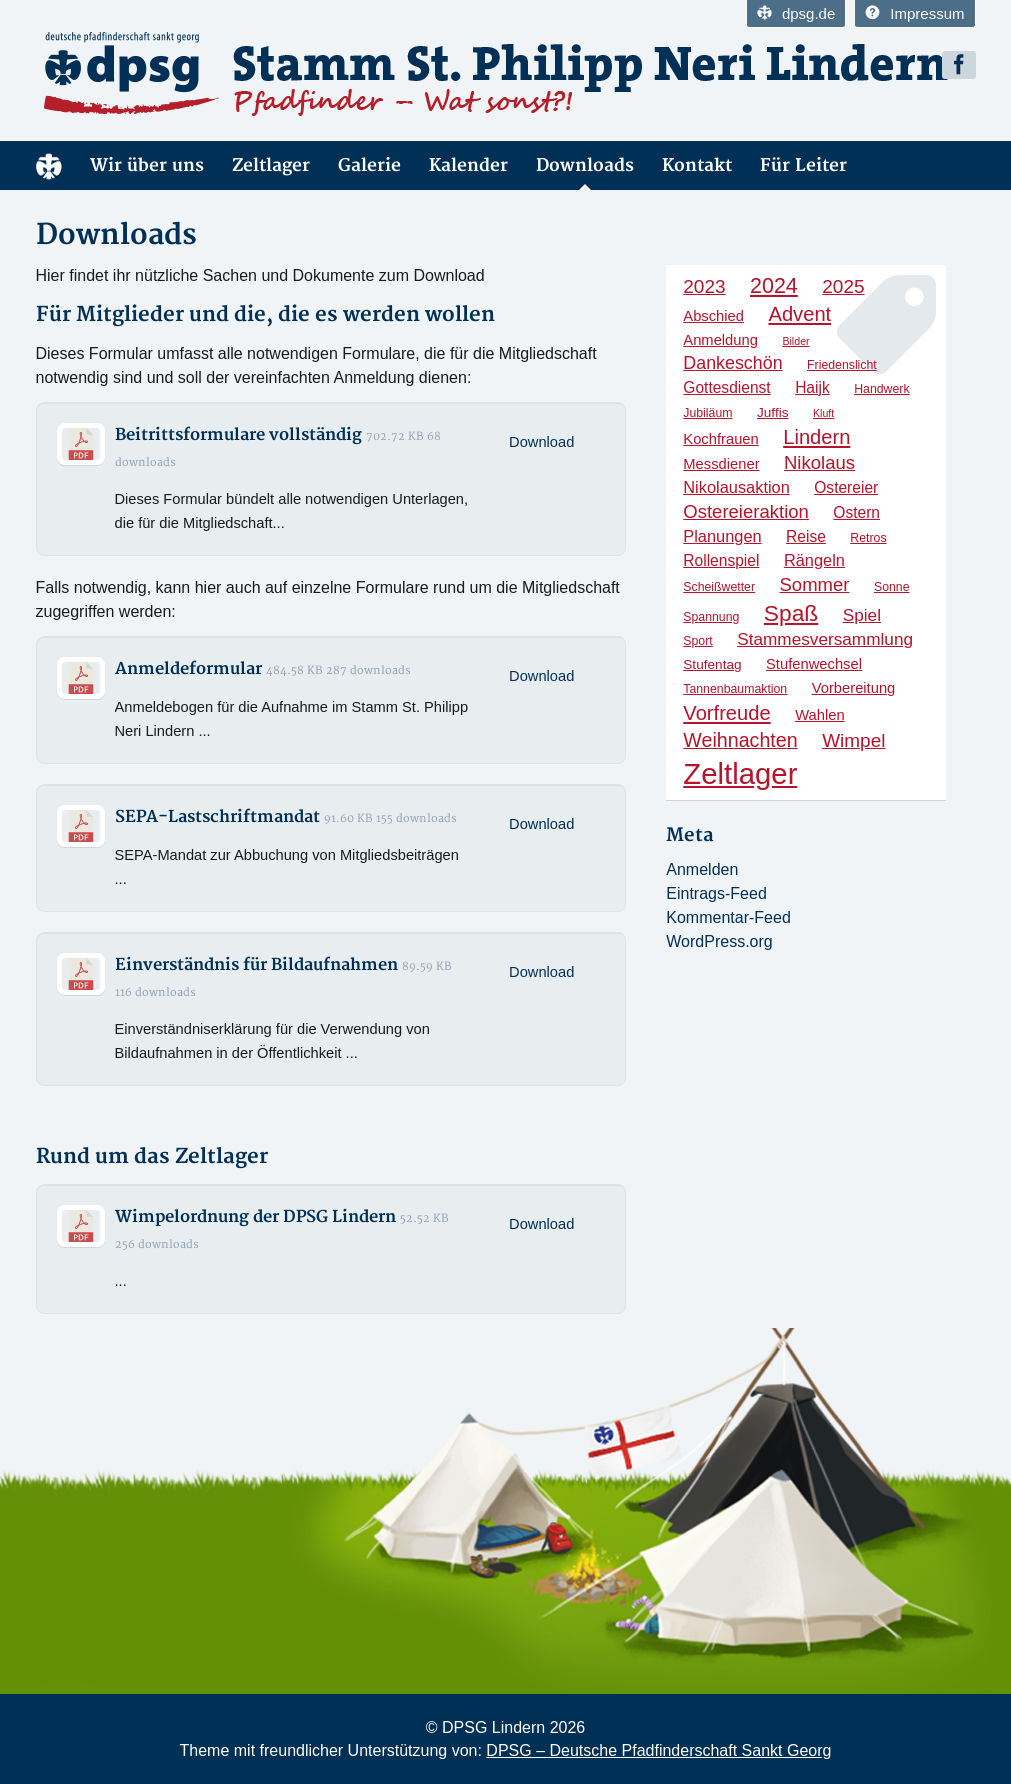 Image resolution: width=1011 pixels, height=1784 pixels. Describe the element at coordinates (791, 613) in the screenshot. I see `Spaß [Spaß (21 Einträge)]` at that location.